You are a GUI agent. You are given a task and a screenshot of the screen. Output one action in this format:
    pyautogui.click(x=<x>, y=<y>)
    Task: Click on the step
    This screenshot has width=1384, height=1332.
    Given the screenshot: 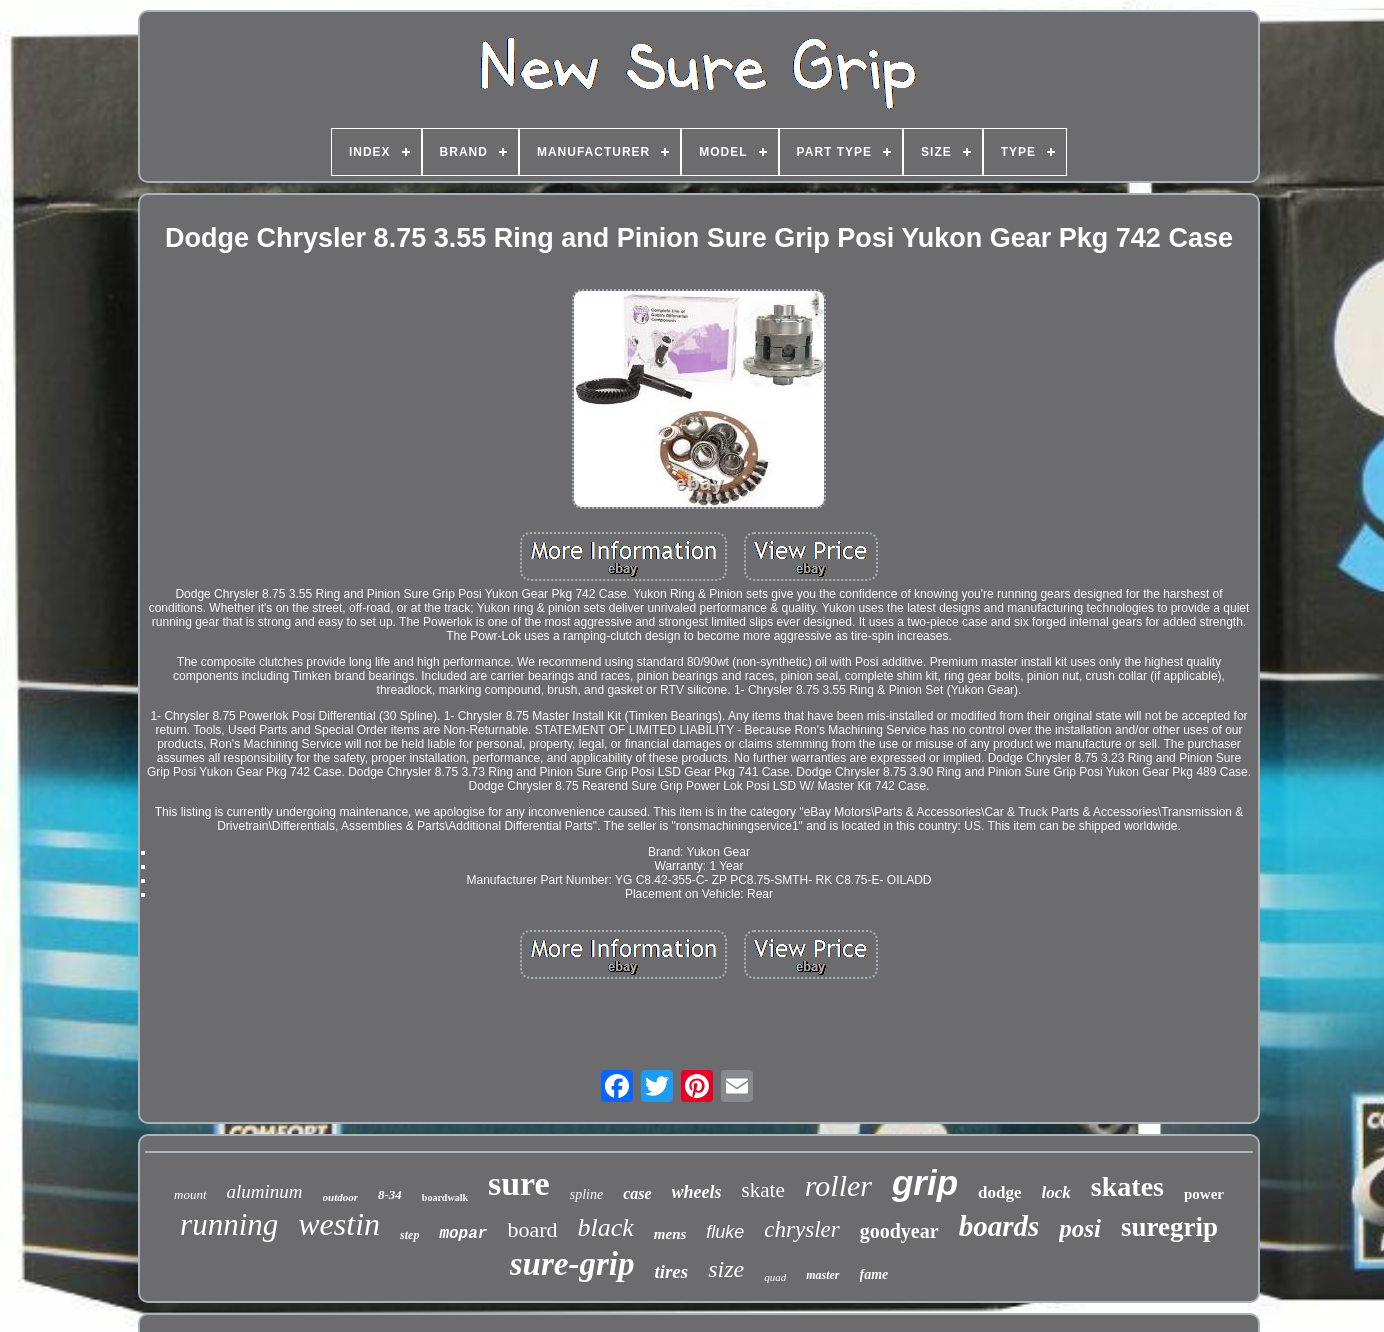 What is the action you would take?
    pyautogui.click(x=409, y=1235)
    